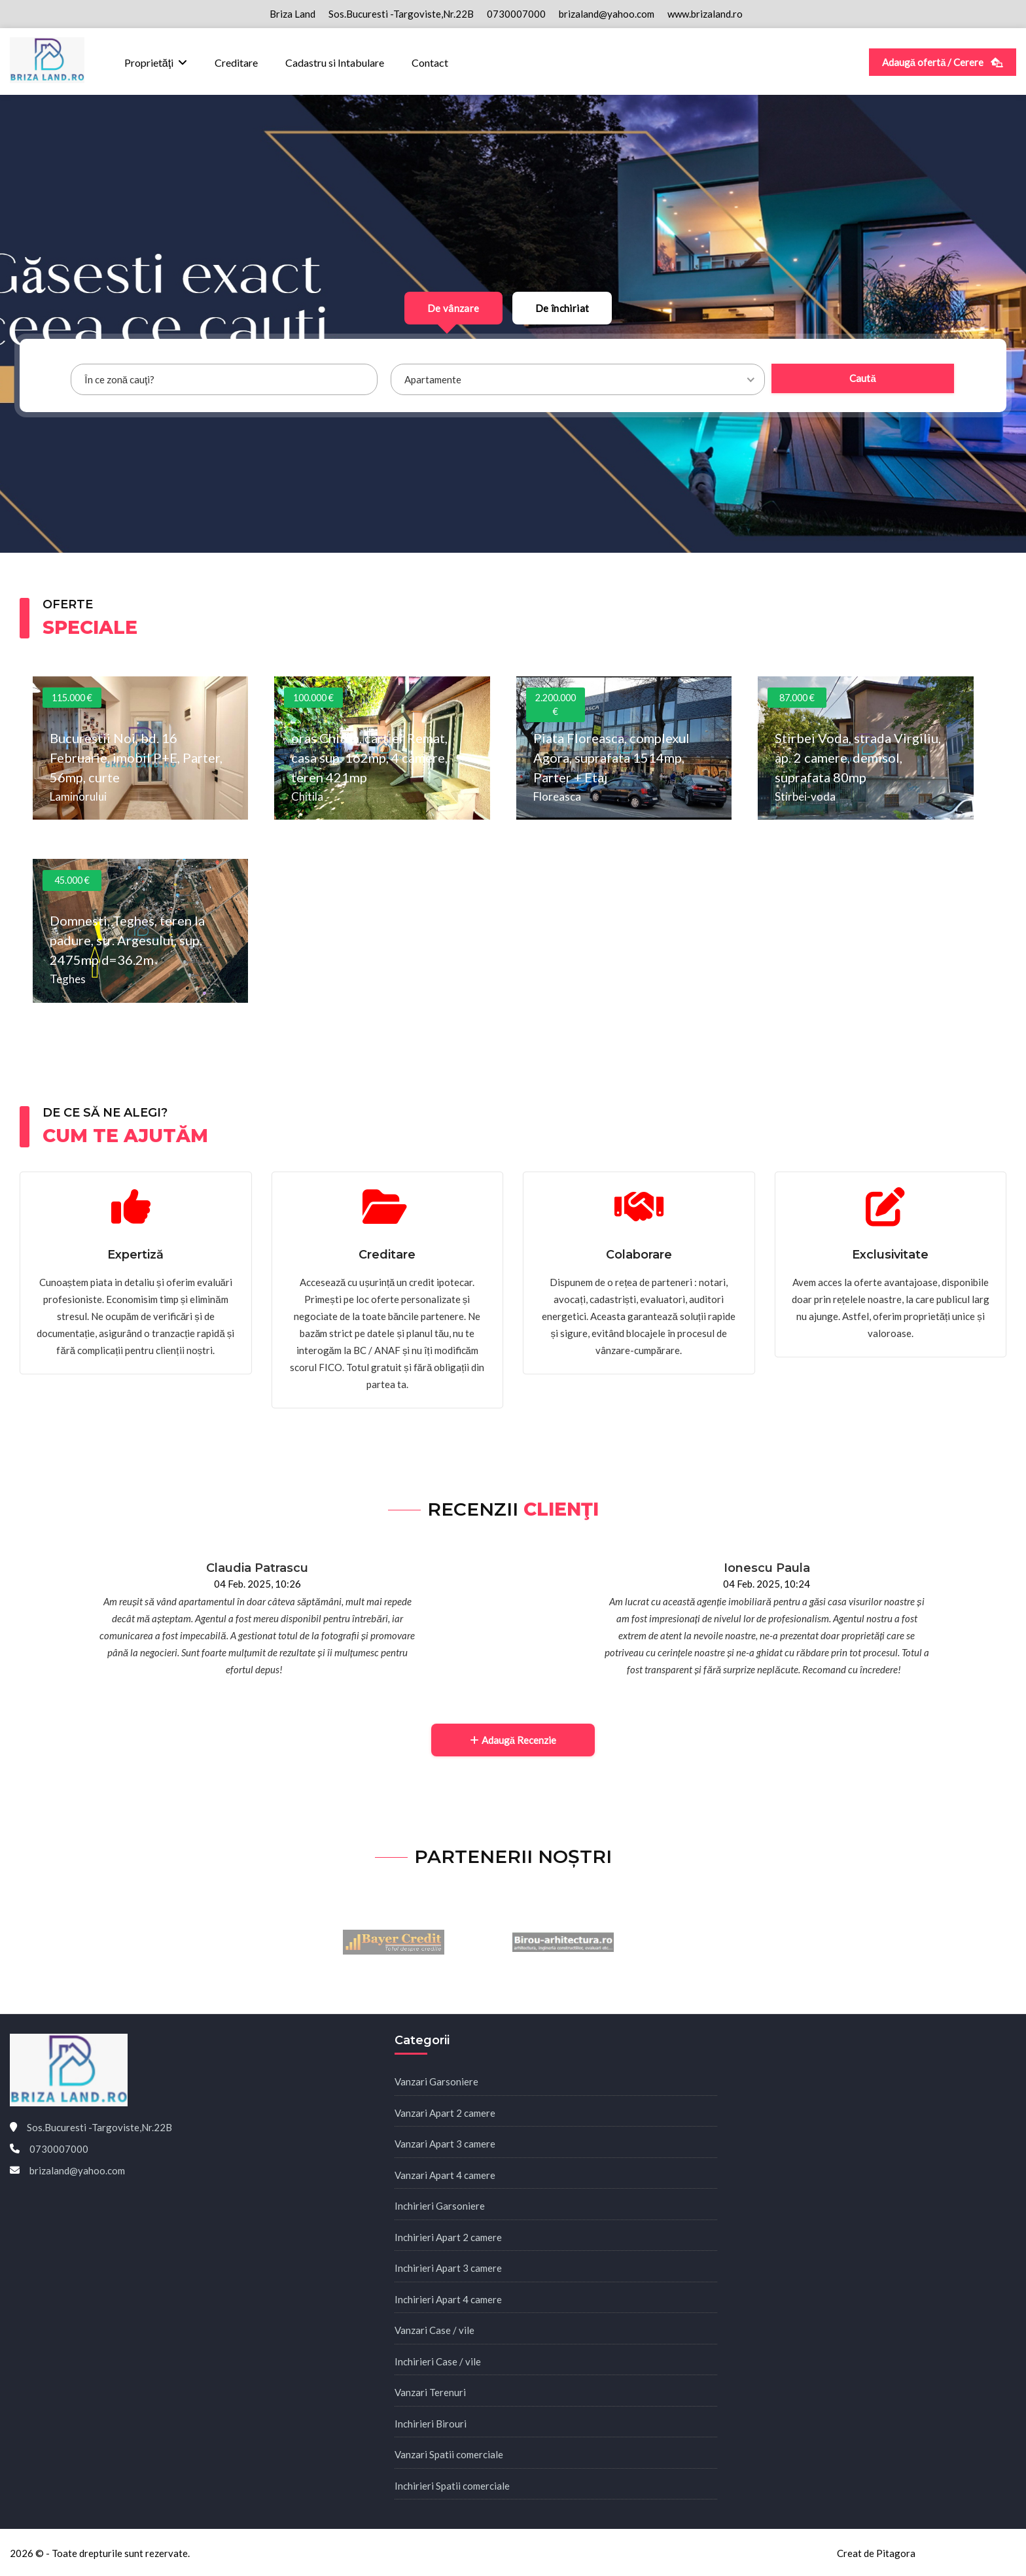 The height and width of the screenshot is (2576, 1026). What do you see at coordinates (448, 2237) in the screenshot?
I see `Inchirieri Apart 2 camere` at bounding box center [448, 2237].